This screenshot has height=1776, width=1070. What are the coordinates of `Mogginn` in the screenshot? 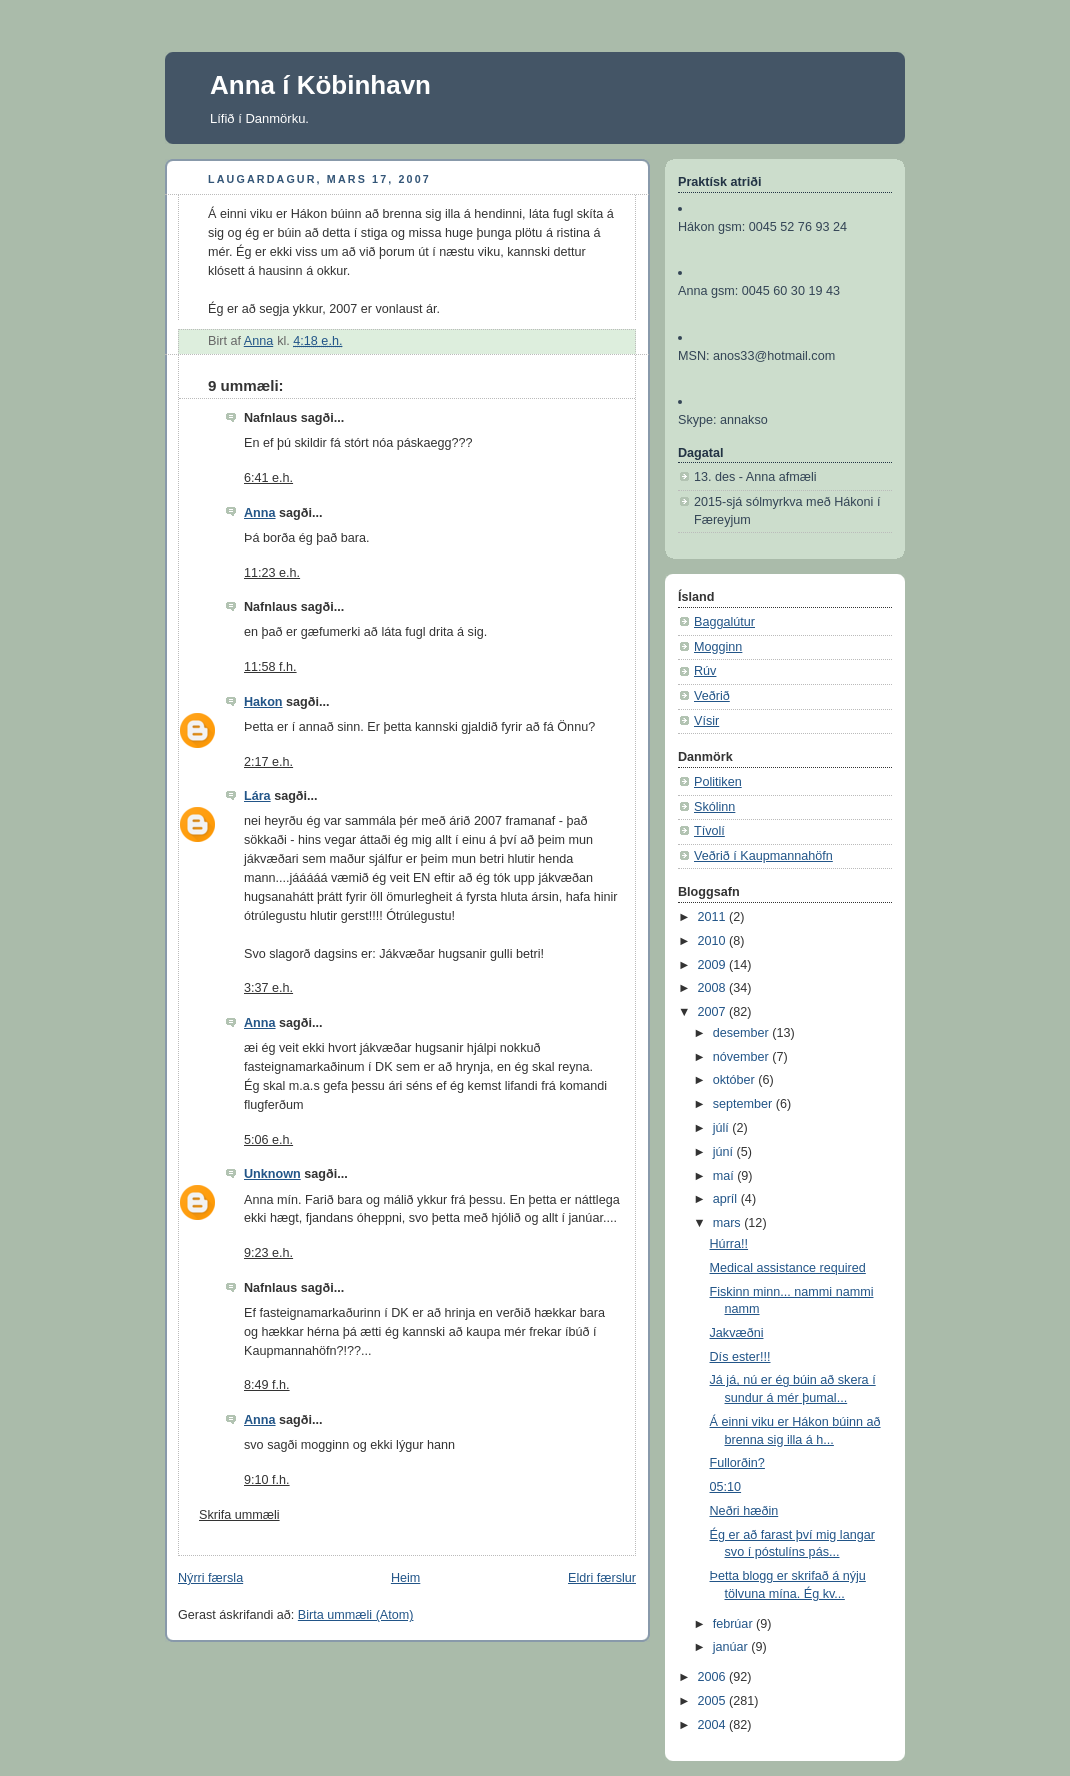 It's located at (718, 647).